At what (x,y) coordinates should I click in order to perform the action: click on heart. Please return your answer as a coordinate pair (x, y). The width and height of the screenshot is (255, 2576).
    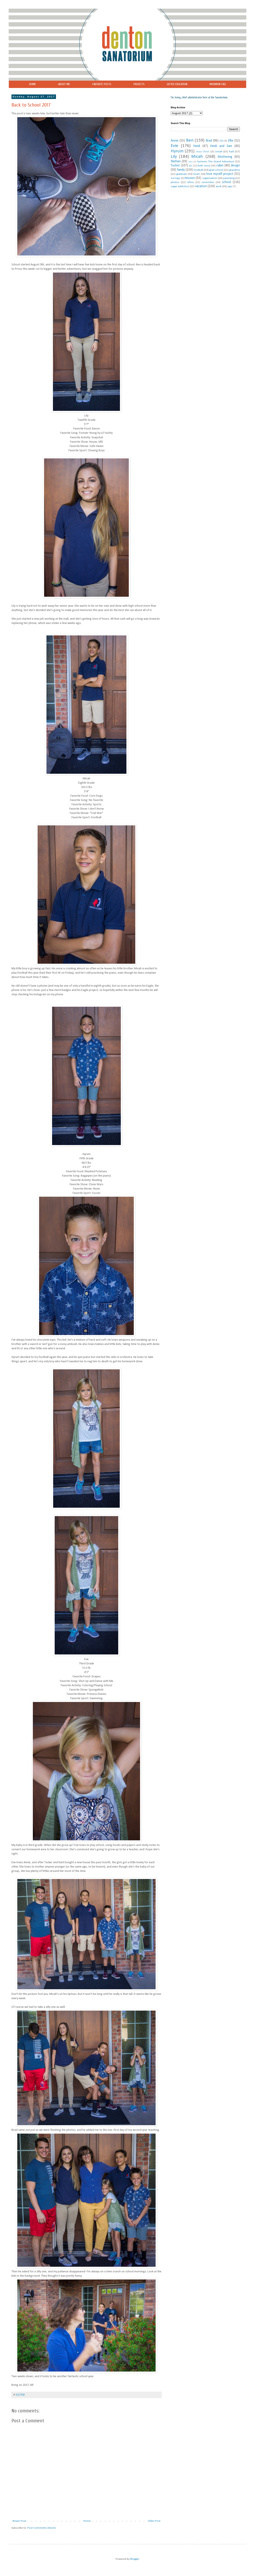
    Looking at the image, I should click on (196, 174).